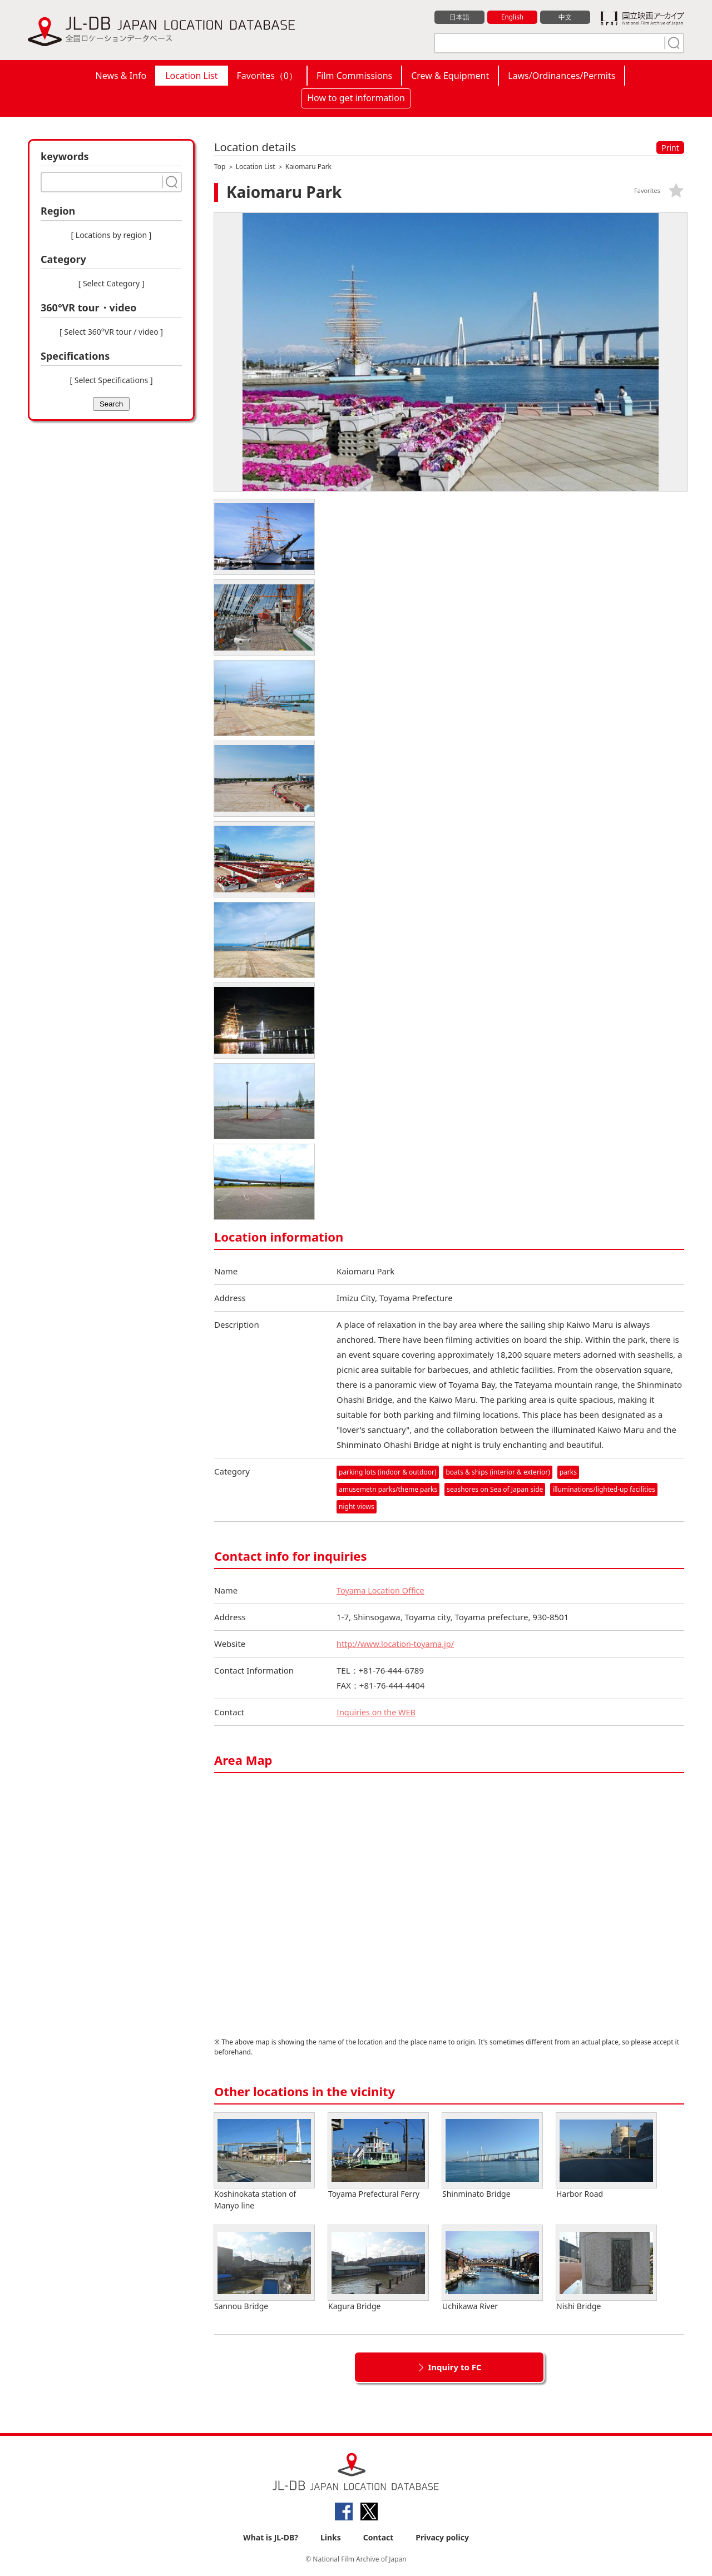 This screenshot has width=712, height=2576. I want to click on Koshinokata station of Manyo line, so click(264, 2162).